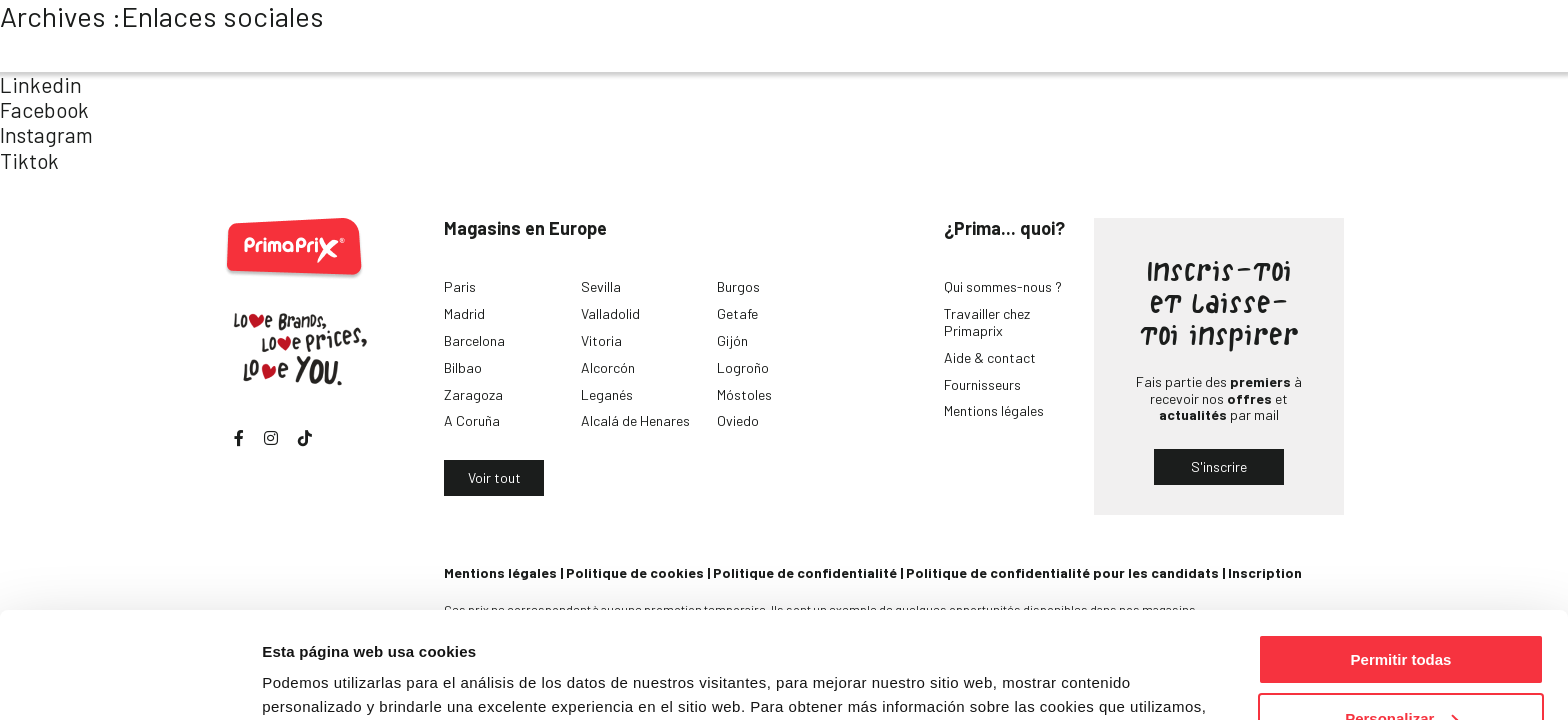  I want to click on Burgos, so click(738, 286).